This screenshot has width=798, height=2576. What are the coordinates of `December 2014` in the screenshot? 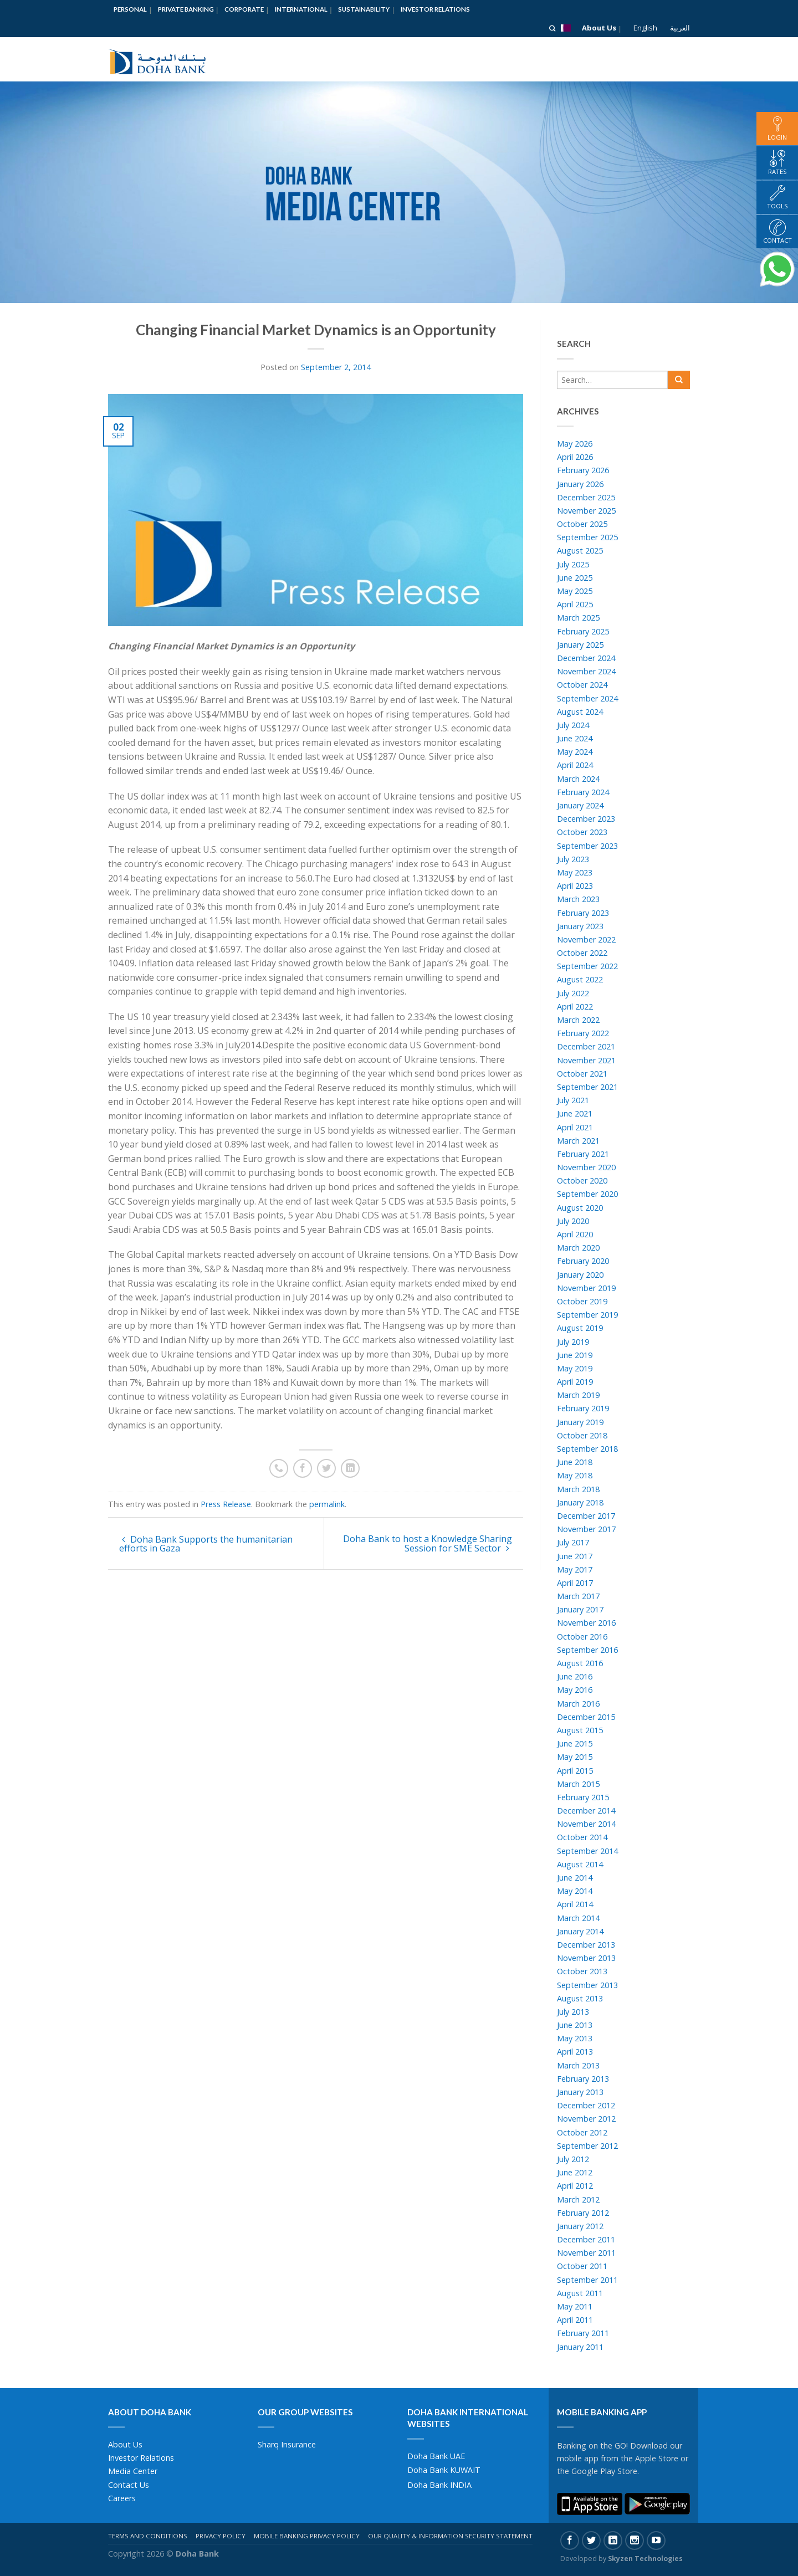 It's located at (586, 1810).